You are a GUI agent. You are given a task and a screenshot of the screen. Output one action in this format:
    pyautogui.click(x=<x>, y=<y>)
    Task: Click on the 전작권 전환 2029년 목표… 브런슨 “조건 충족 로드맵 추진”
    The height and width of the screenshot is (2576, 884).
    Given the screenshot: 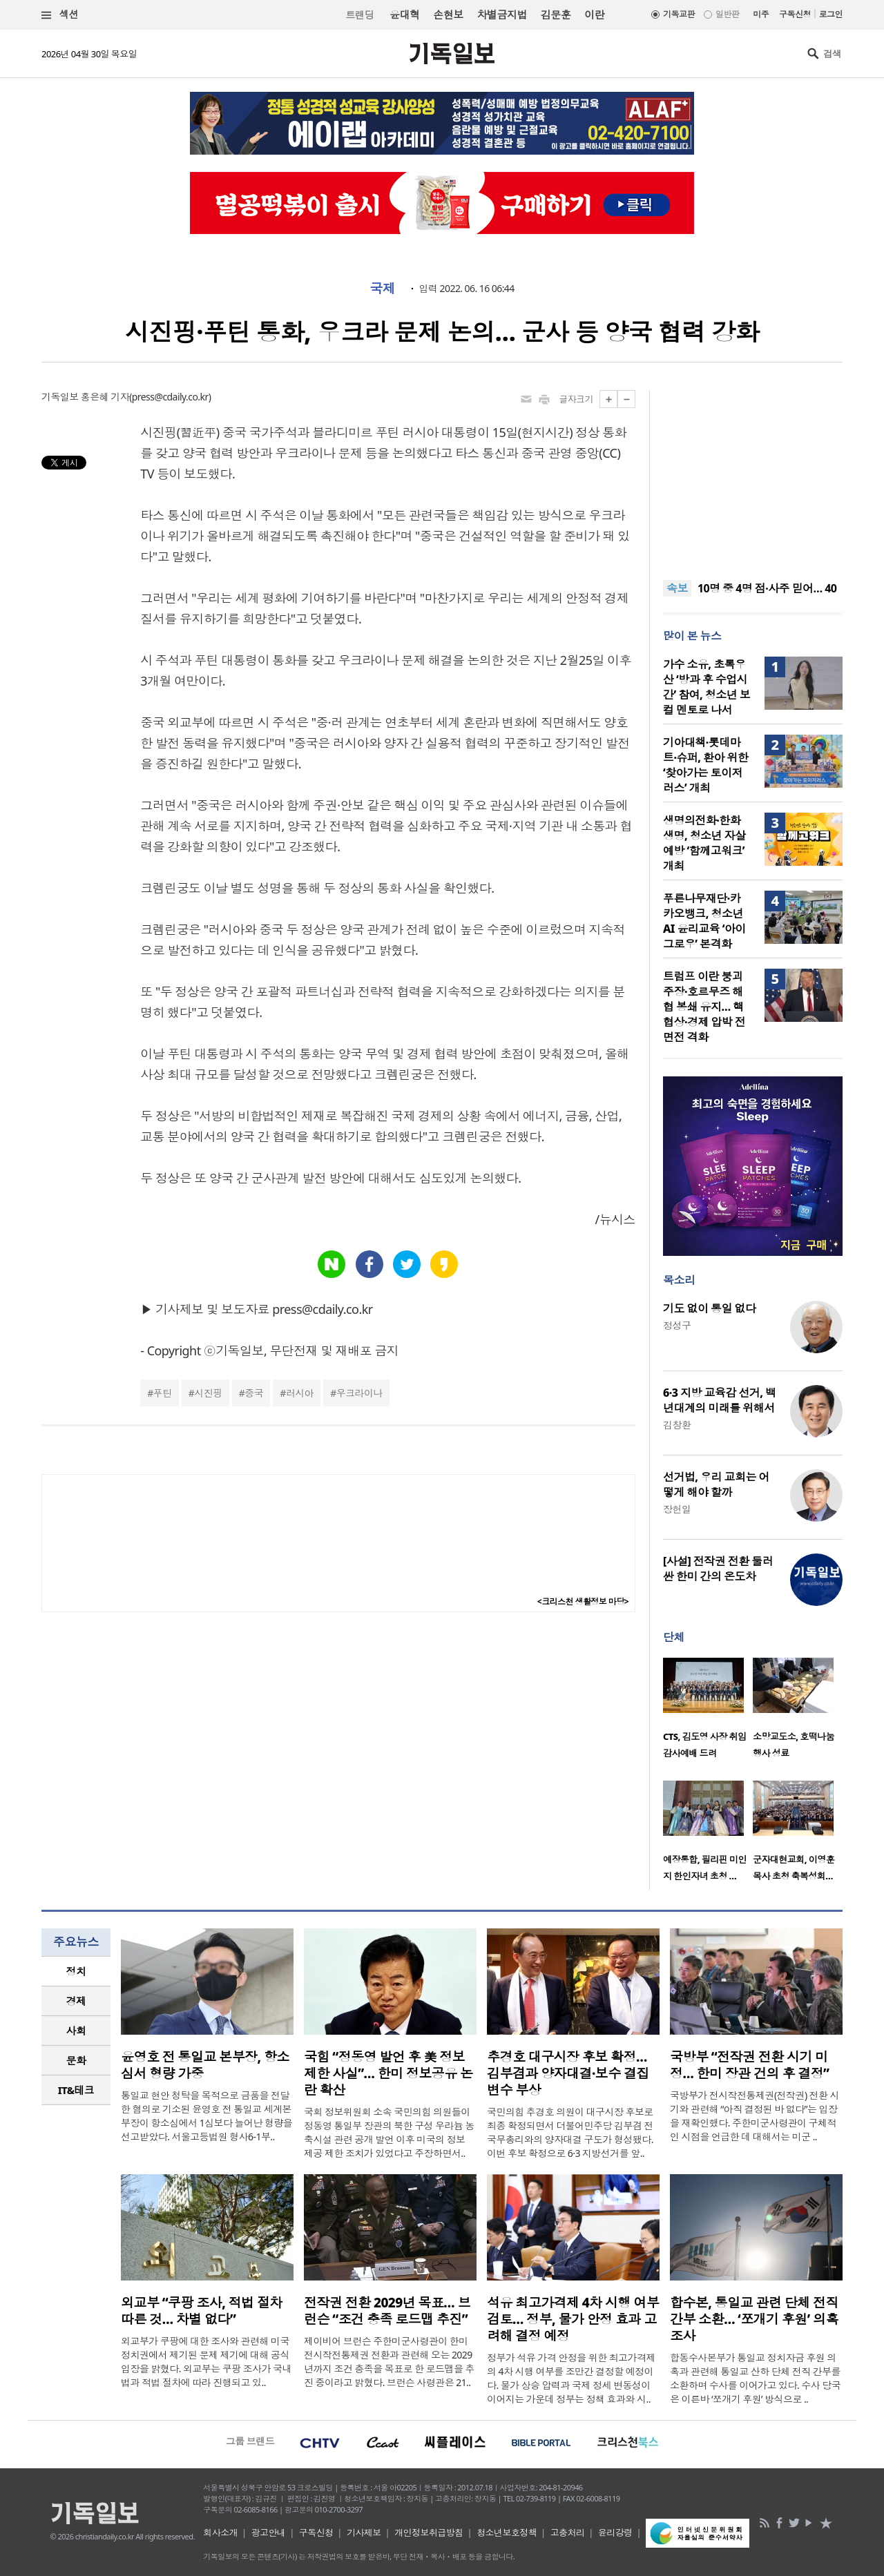 What is the action you would take?
    pyautogui.click(x=387, y=2311)
    